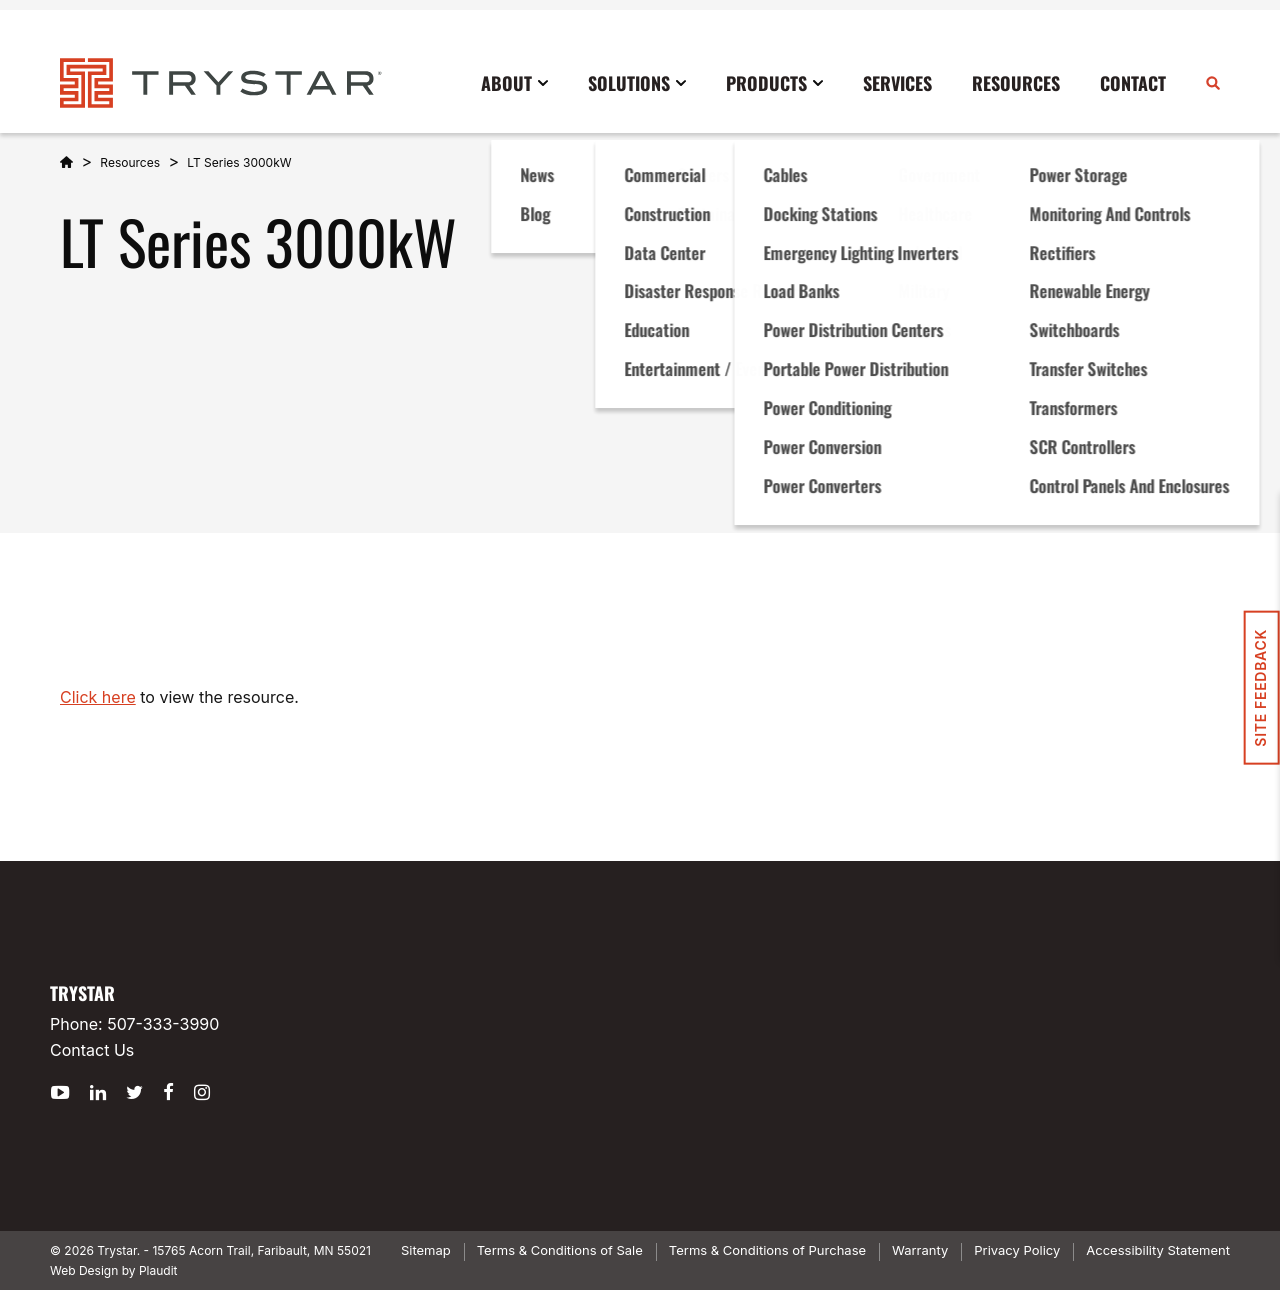  What do you see at coordinates (92, 1050) in the screenshot?
I see `Contact Us` at bounding box center [92, 1050].